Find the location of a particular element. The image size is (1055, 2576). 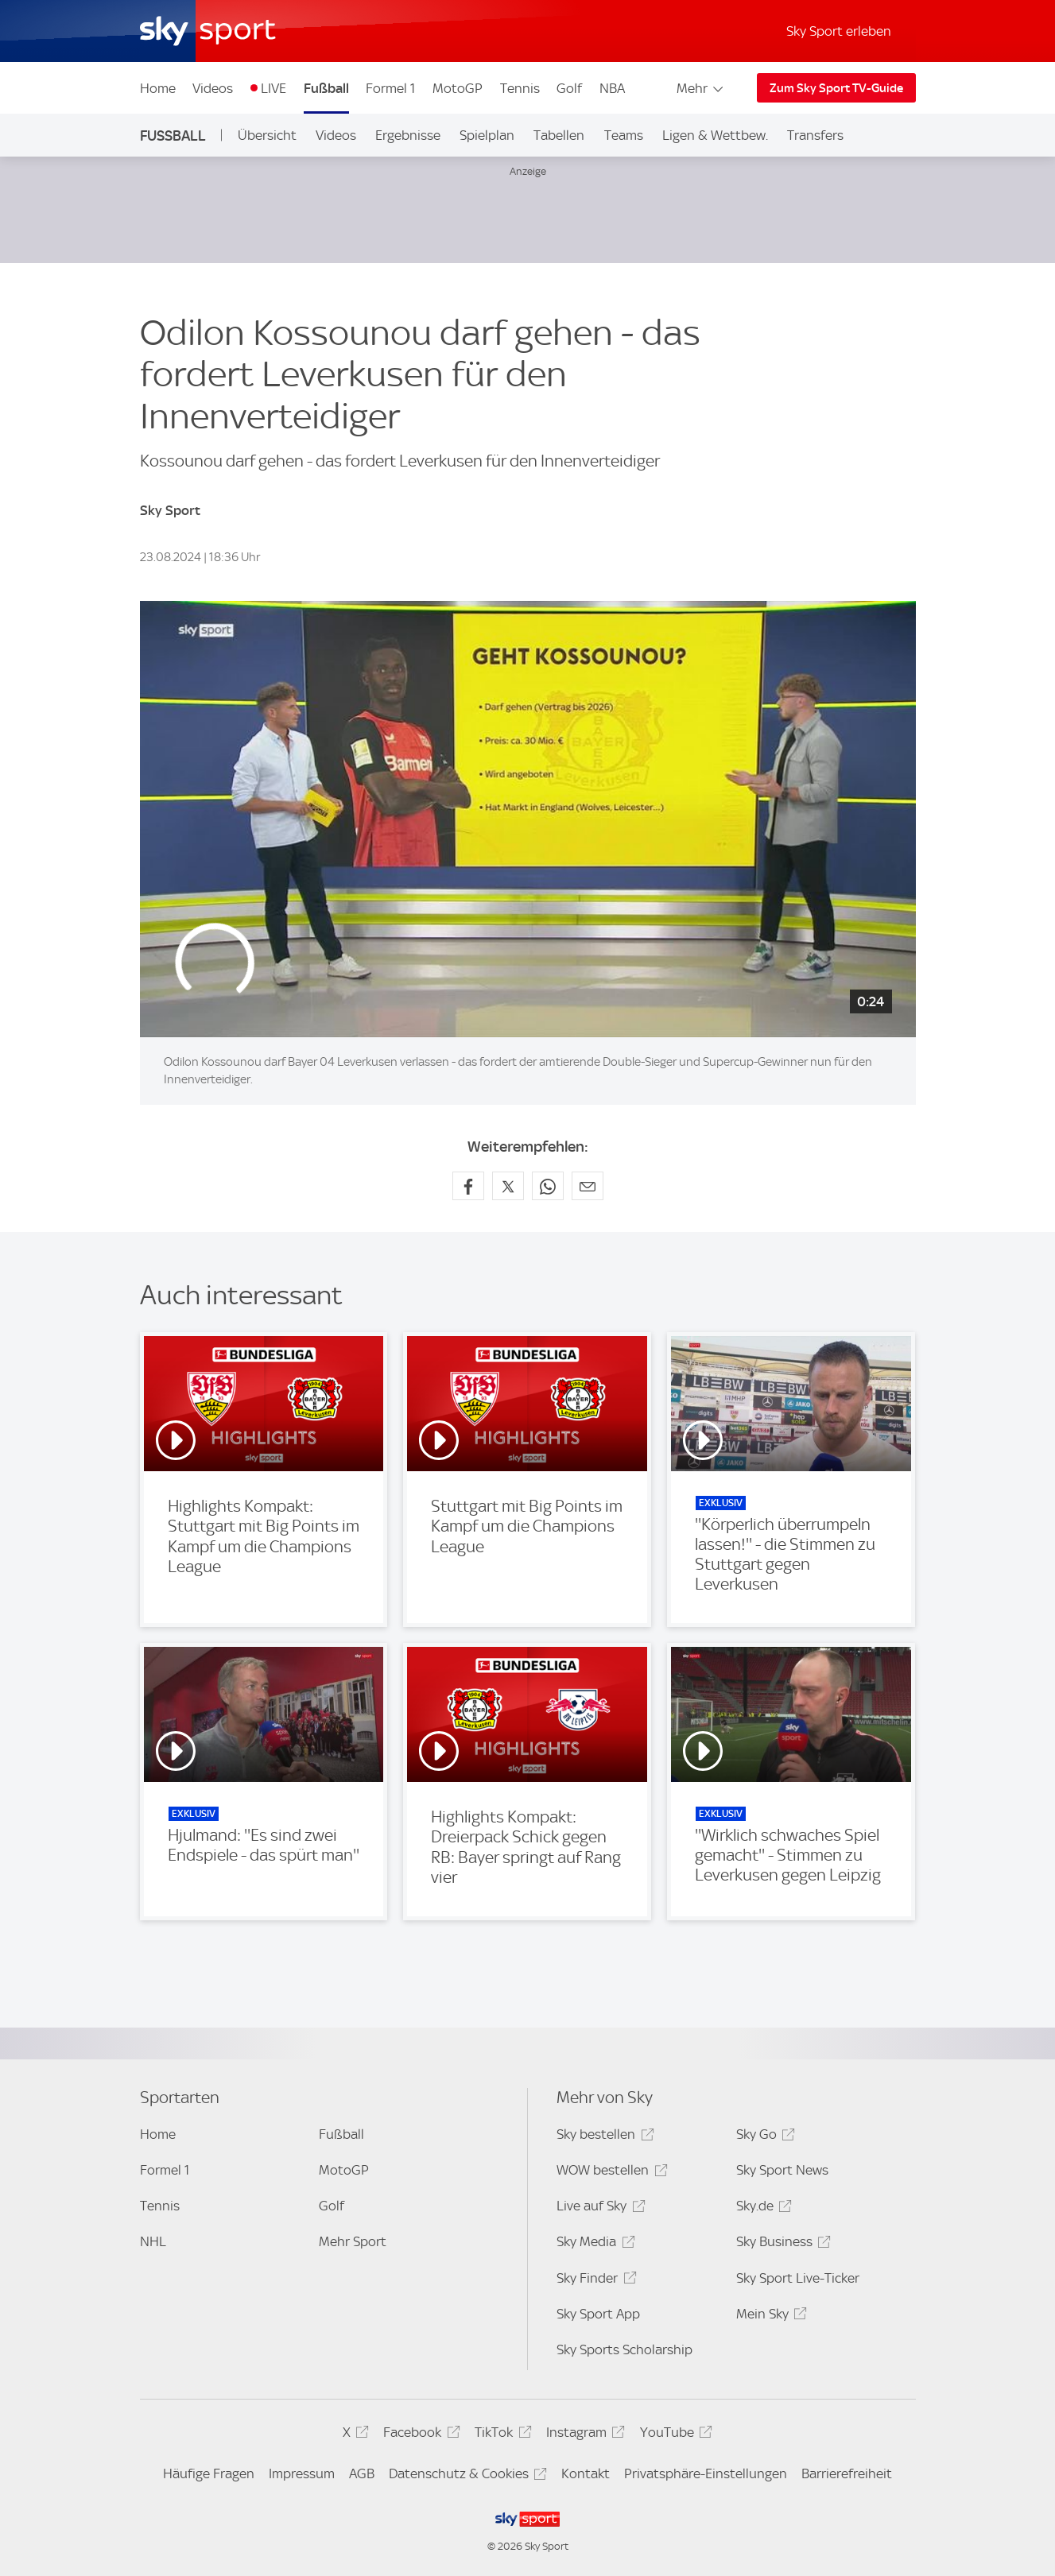

Privatsphäre-Einstellungen is located at coordinates (705, 2473).